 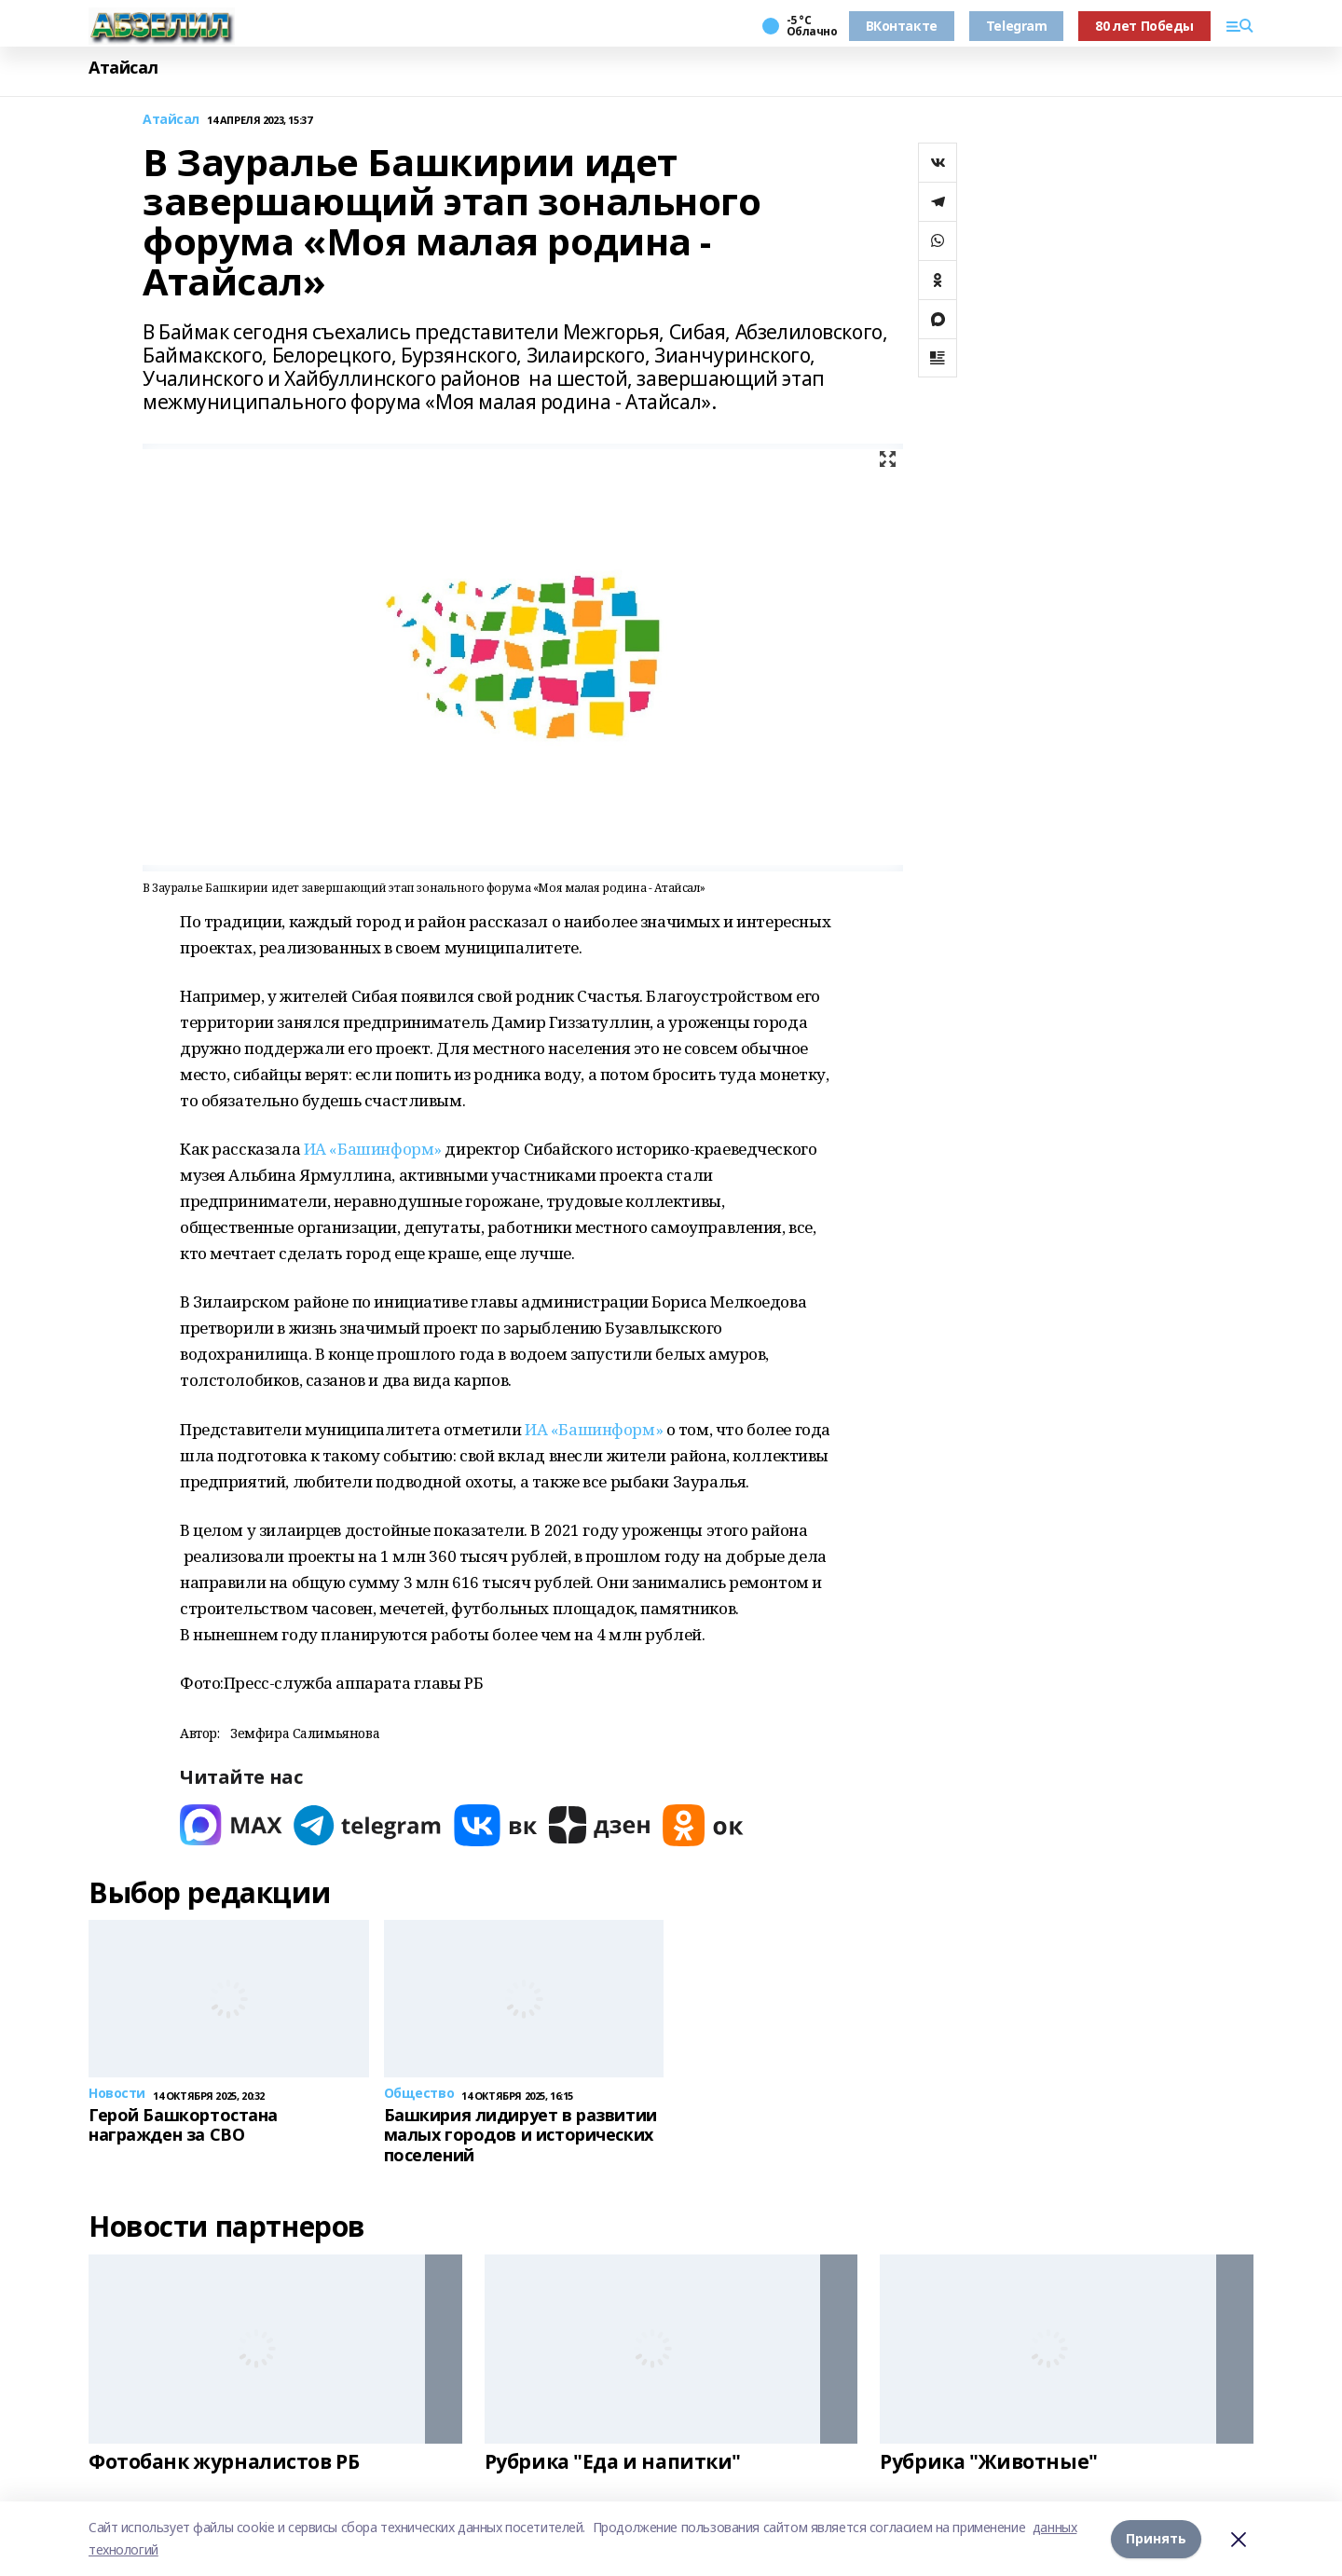 I want to click on ИА «Башинформ», so click(x=373, y=1148).